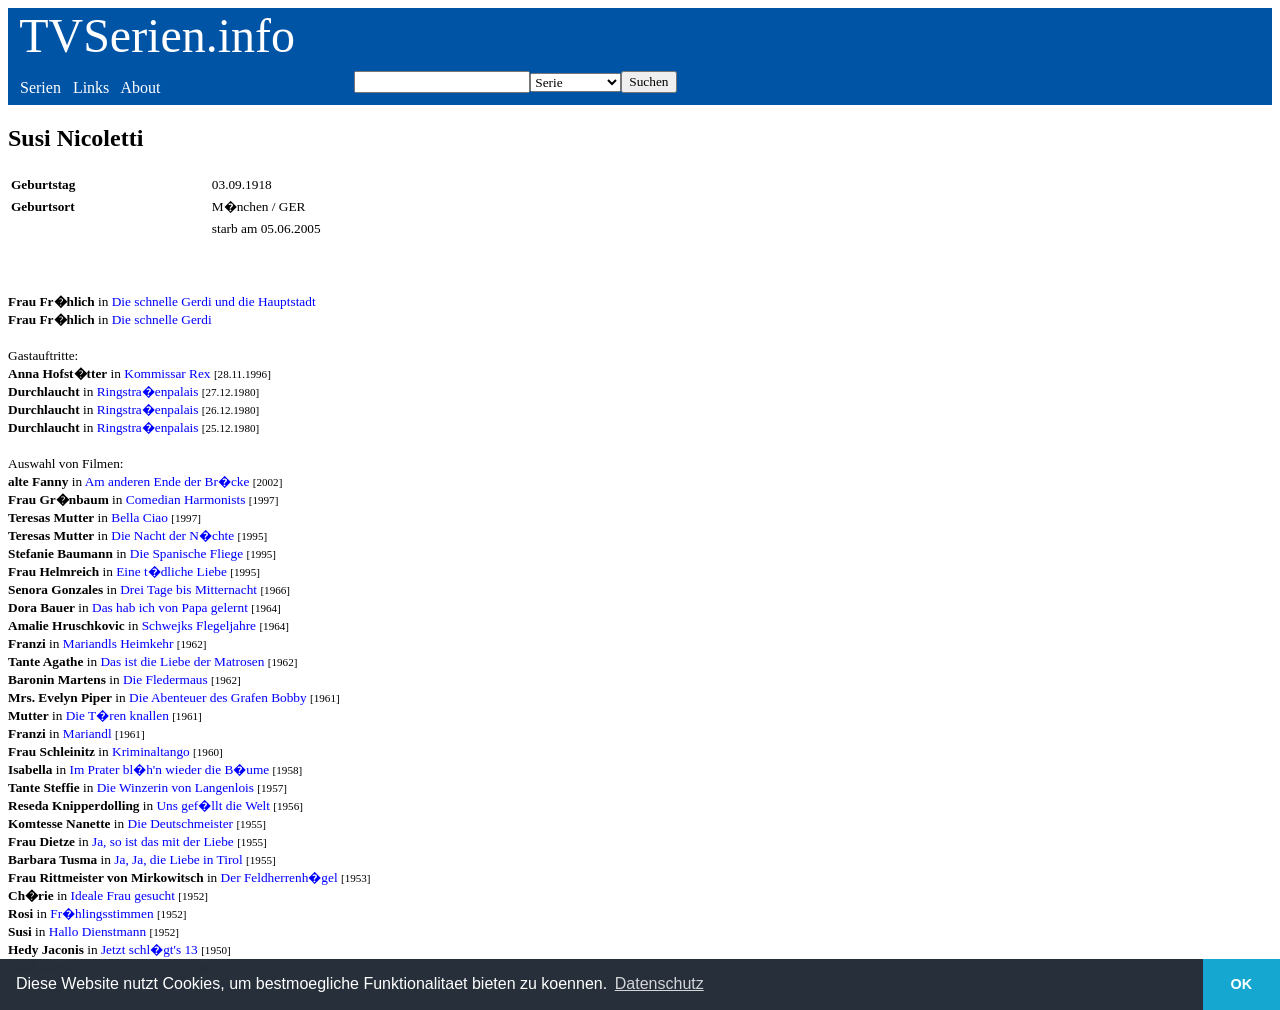  I want to click on Im Prater bl�h'n wieder die B�ume, so click(169, 769).